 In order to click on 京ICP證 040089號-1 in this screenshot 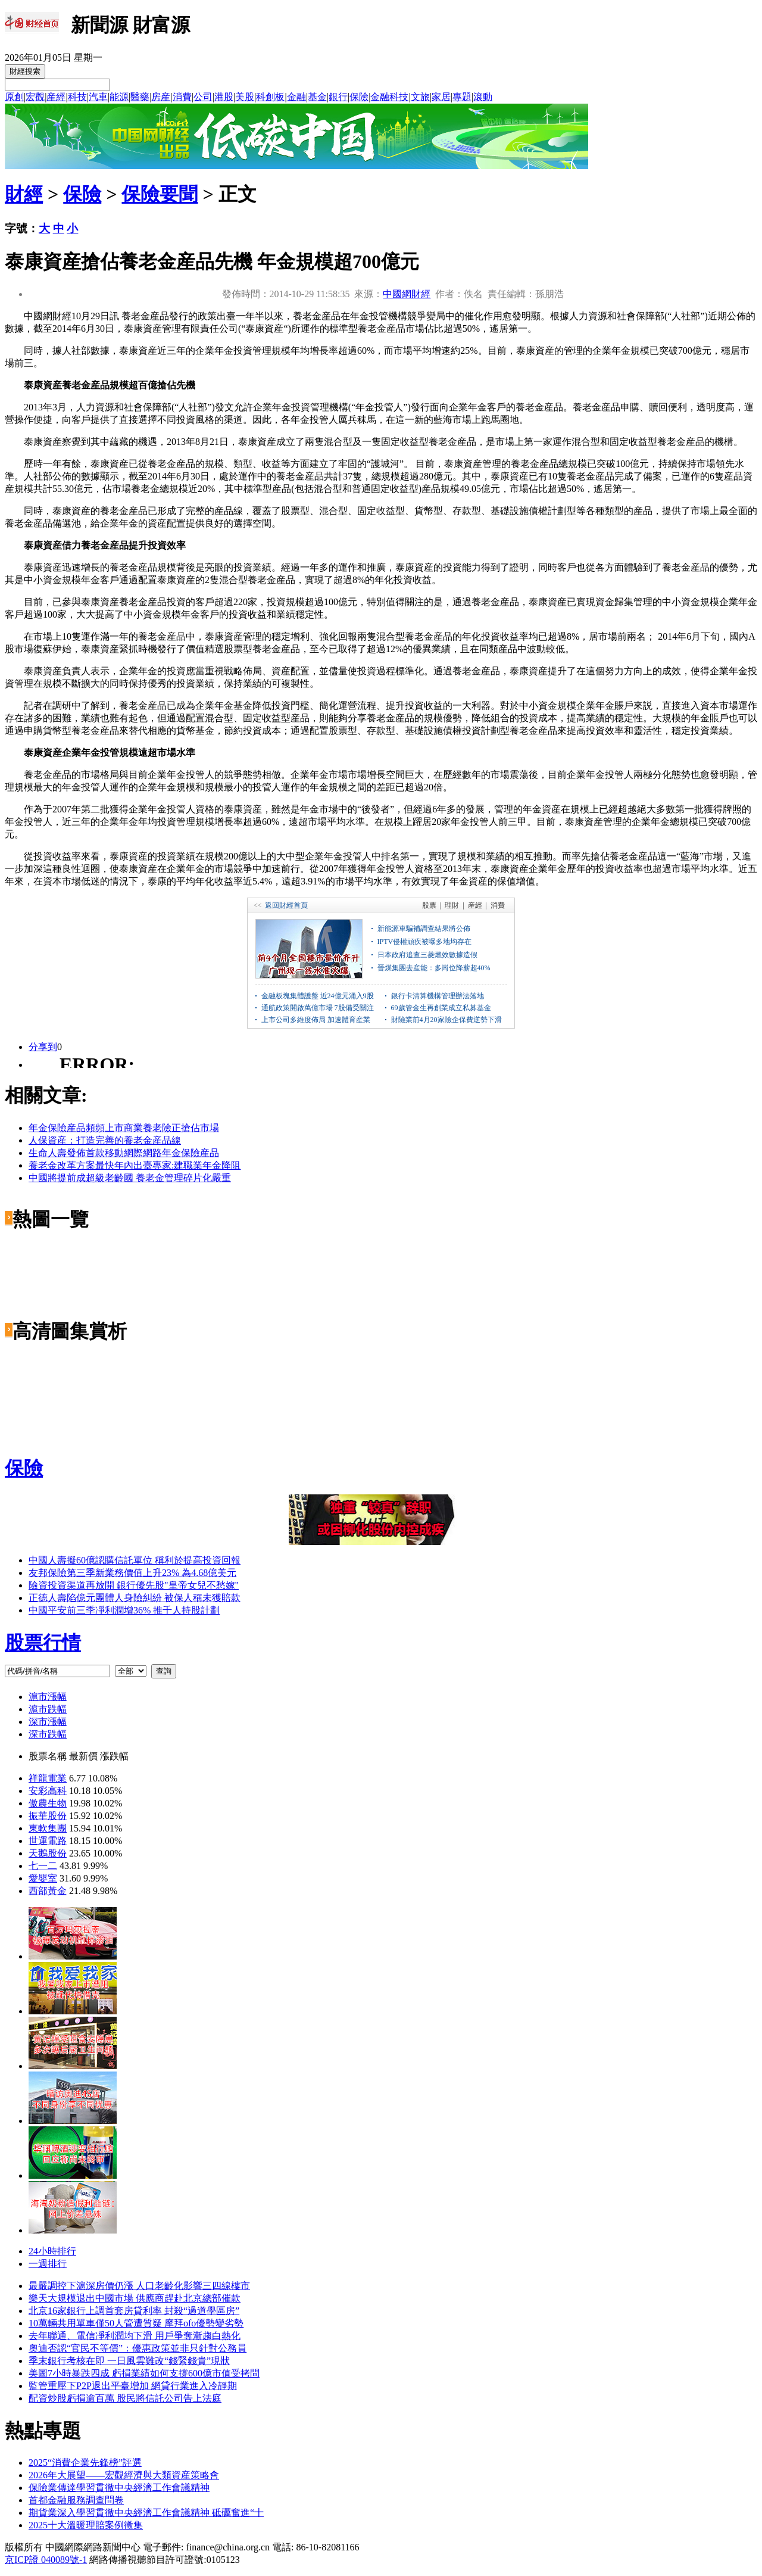, I will do `click(46, 2560)`.